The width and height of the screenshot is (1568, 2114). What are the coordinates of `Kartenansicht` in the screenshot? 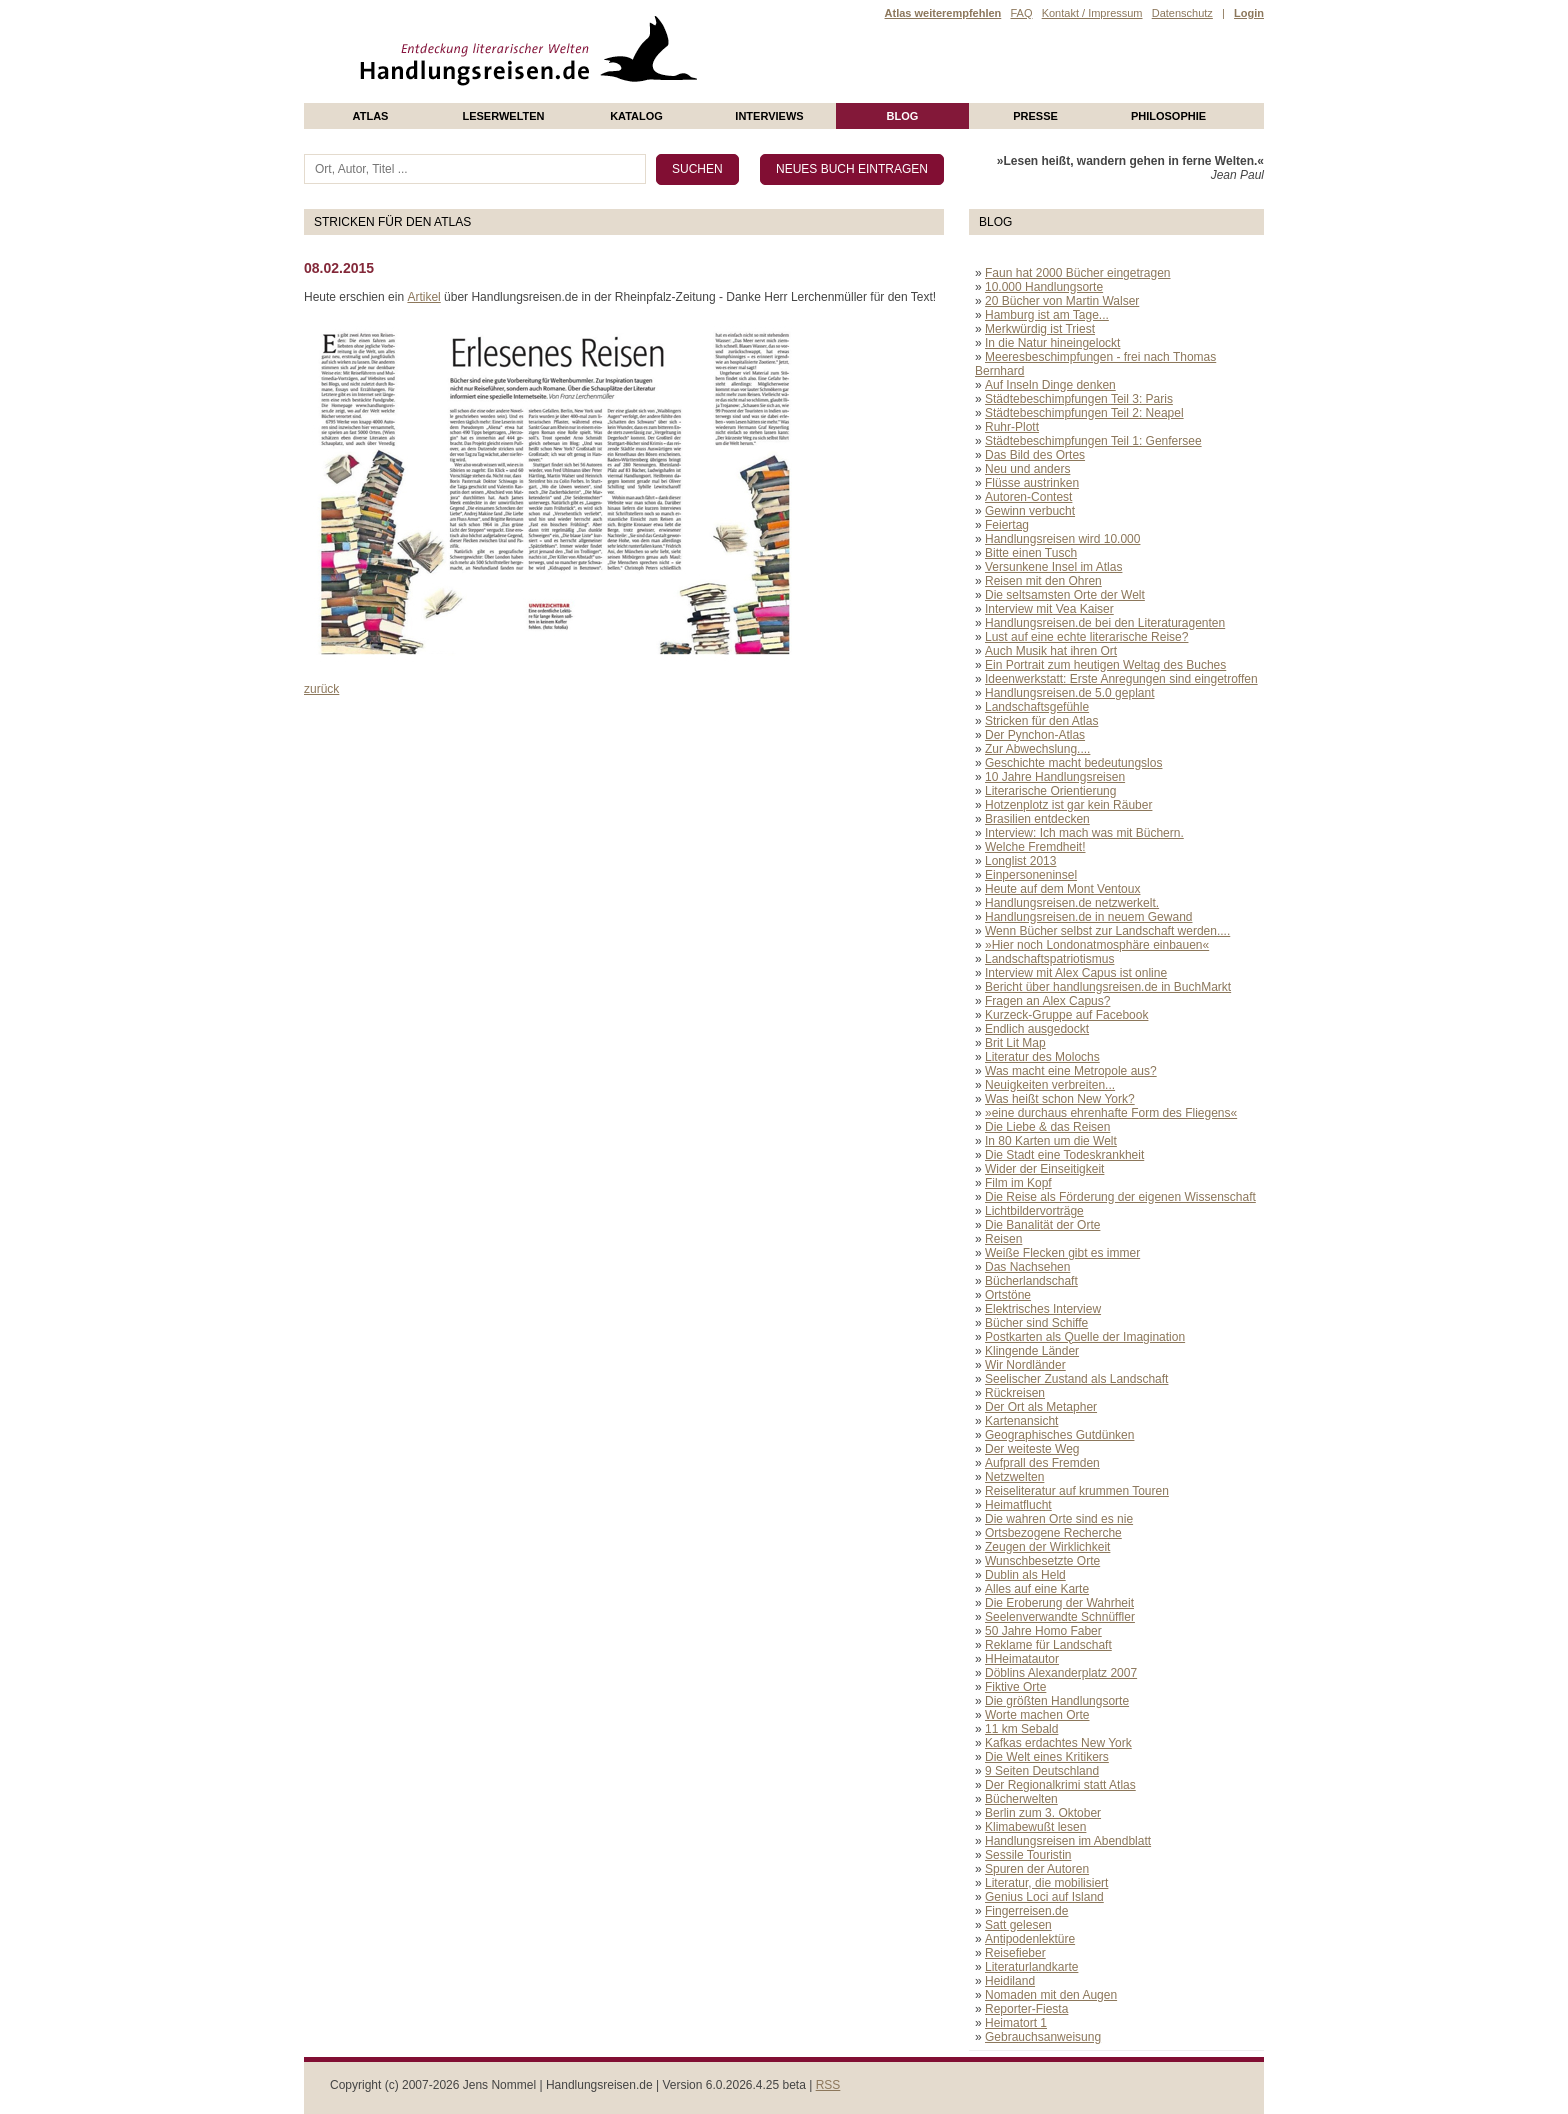 It's located at (1021, 1421).